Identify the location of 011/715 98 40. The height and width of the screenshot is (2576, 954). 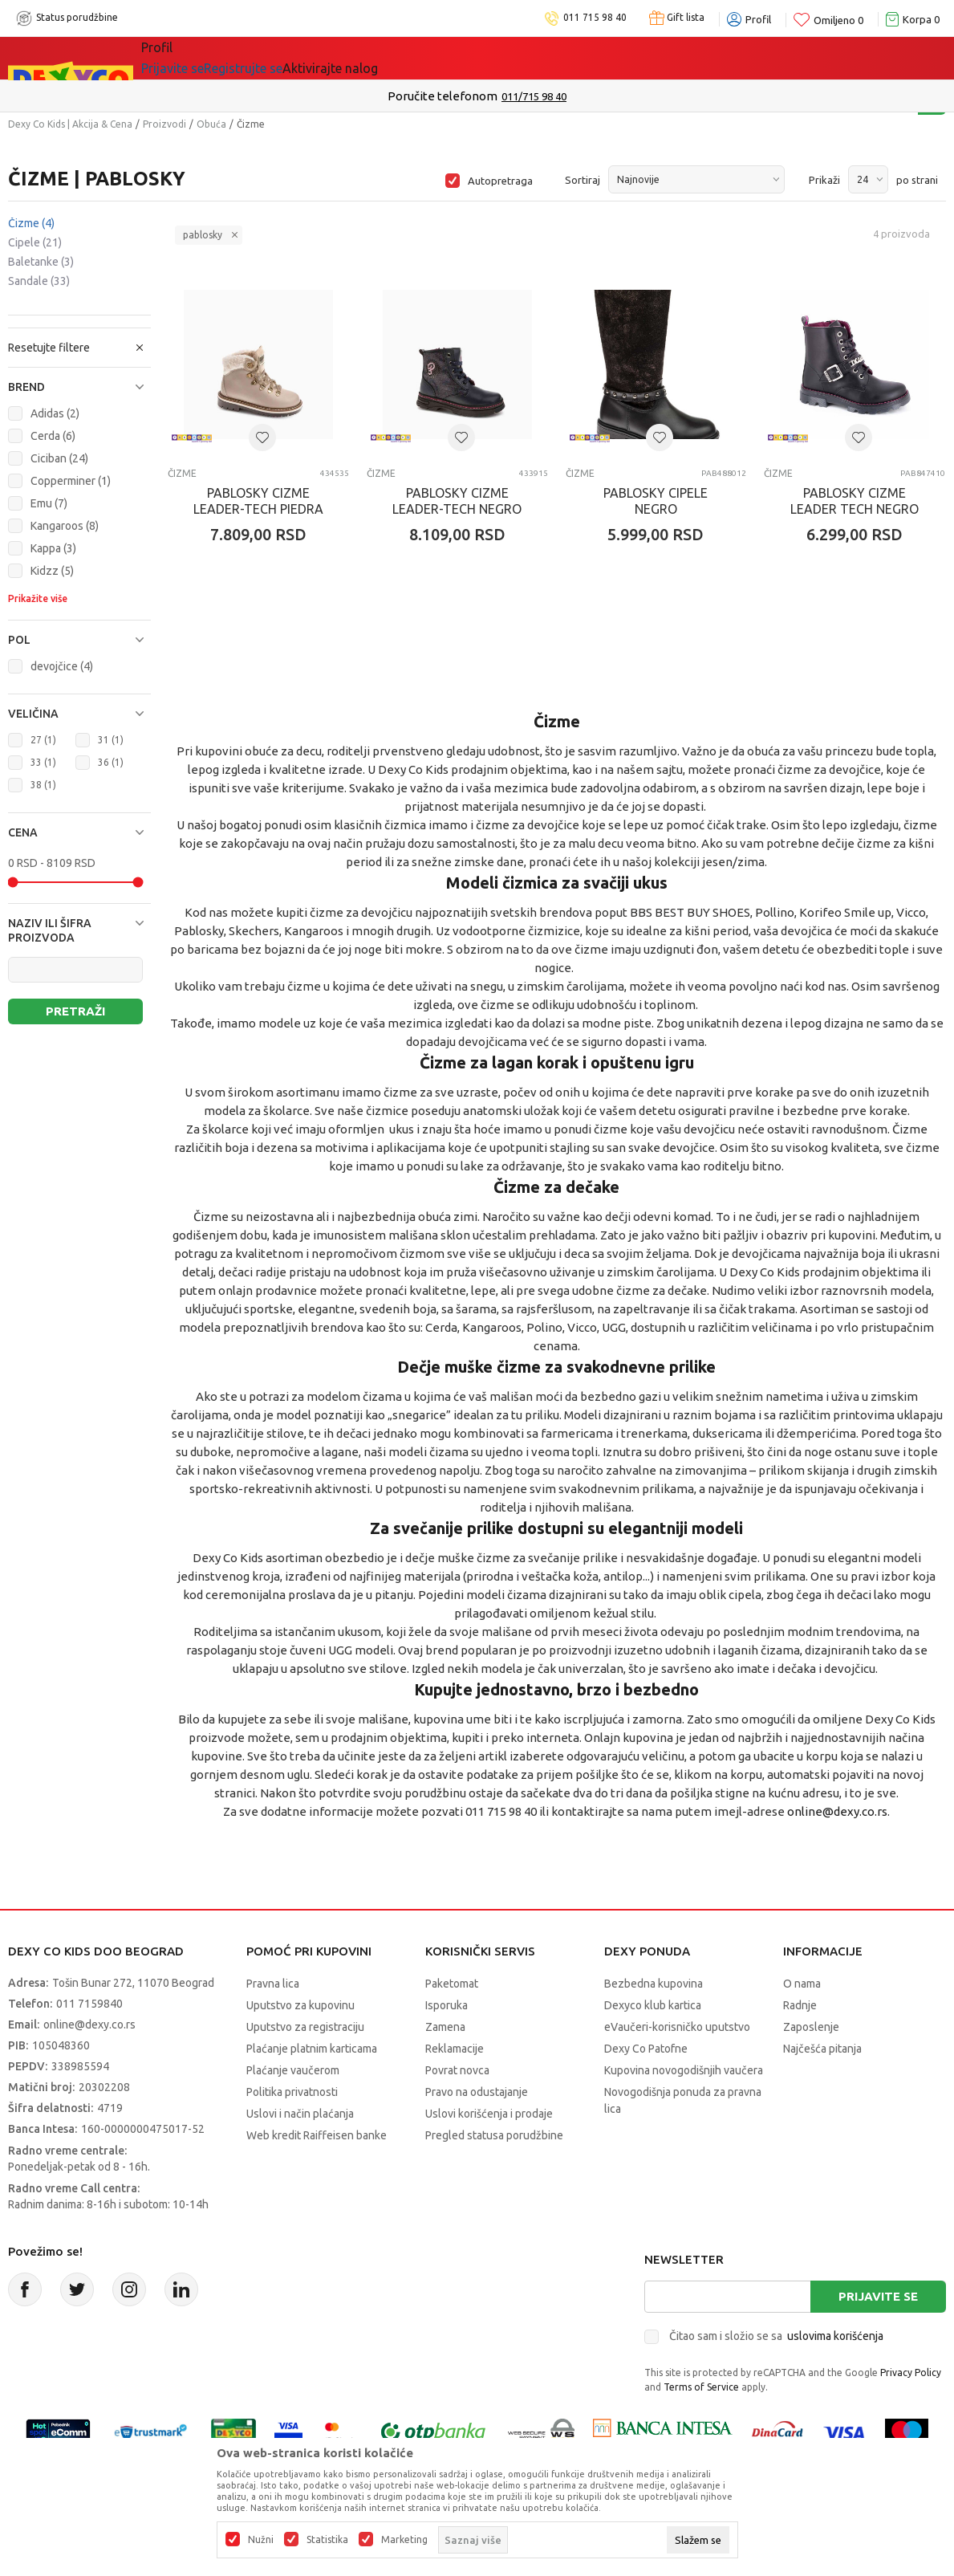
(533, 96).